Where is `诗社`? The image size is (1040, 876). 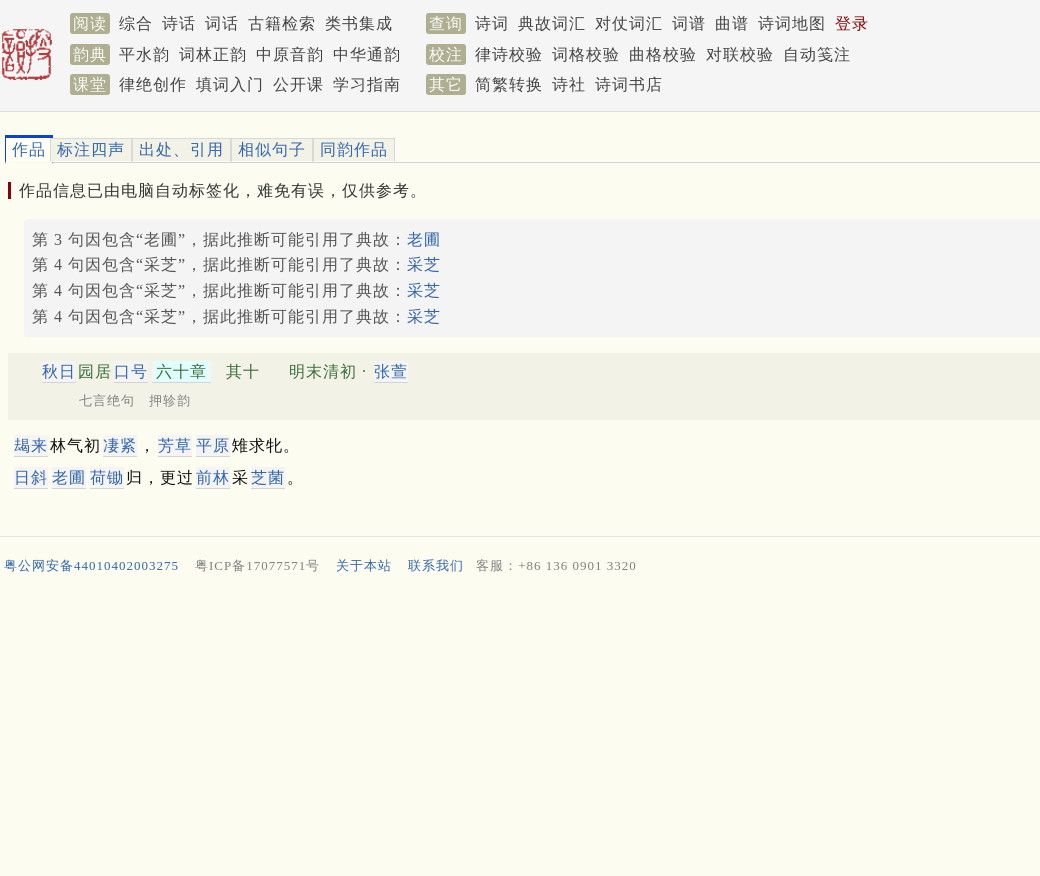
诗社 is located at coordinates (569, 84).